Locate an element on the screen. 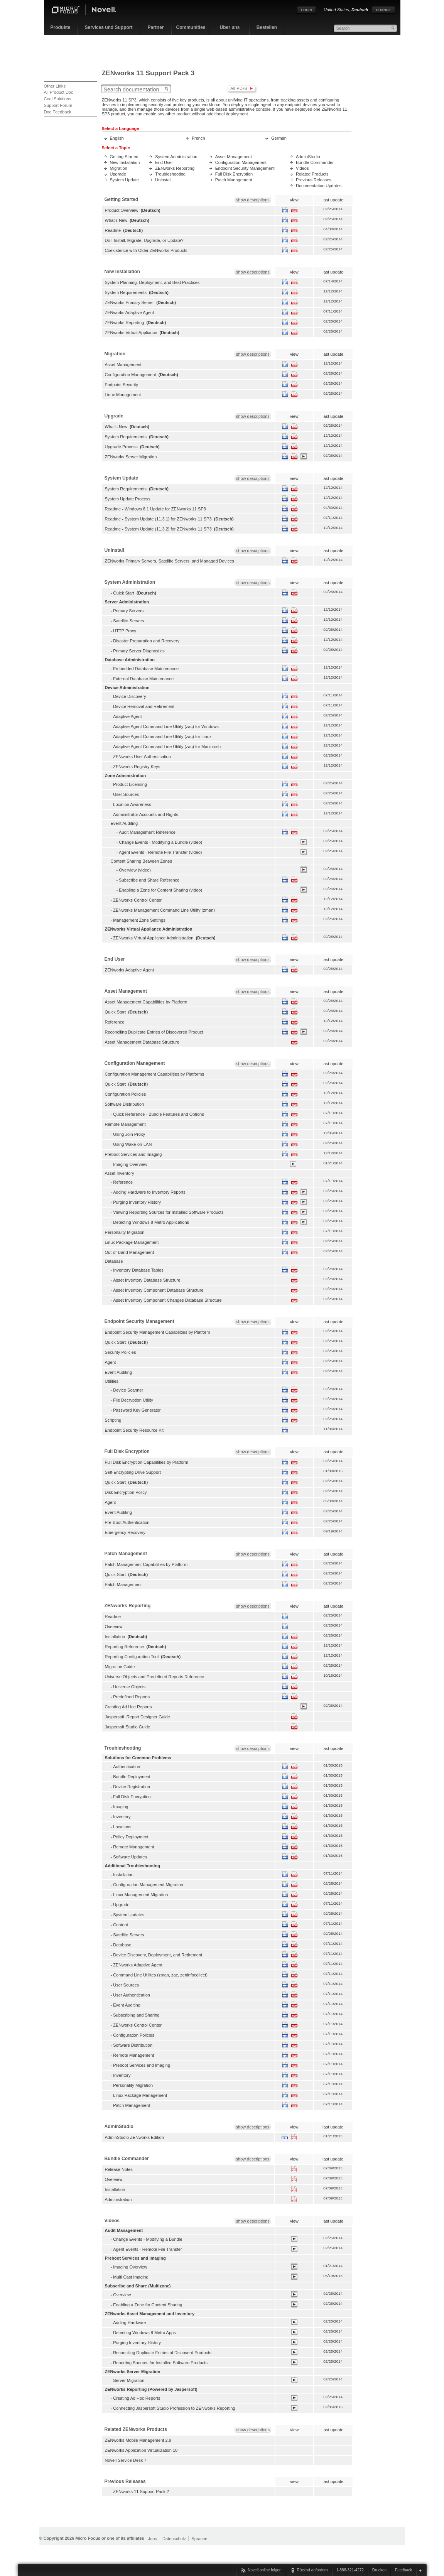 The image size is (444, 2576). System Update is located at coordinates (124, 179).